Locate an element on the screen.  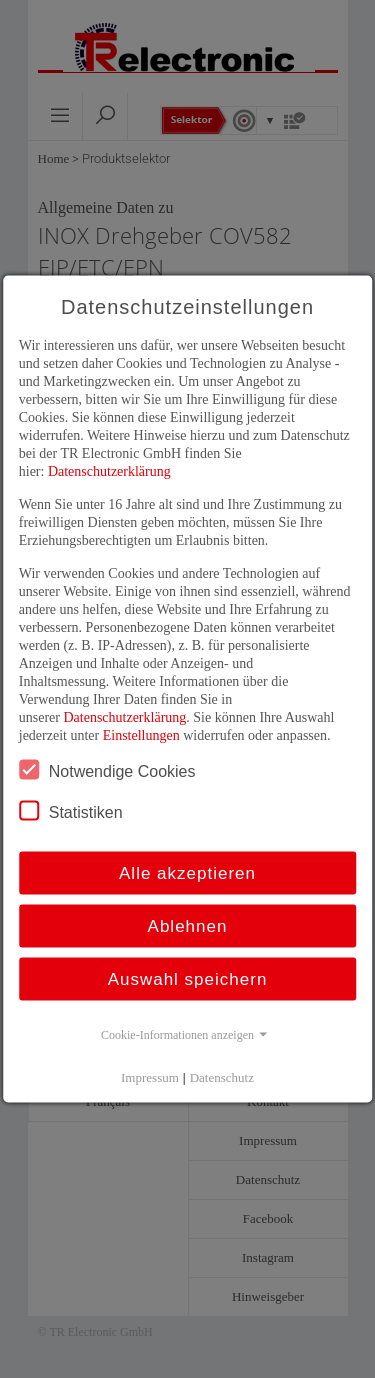
Einstellungen is located at coordinates (141, 735).